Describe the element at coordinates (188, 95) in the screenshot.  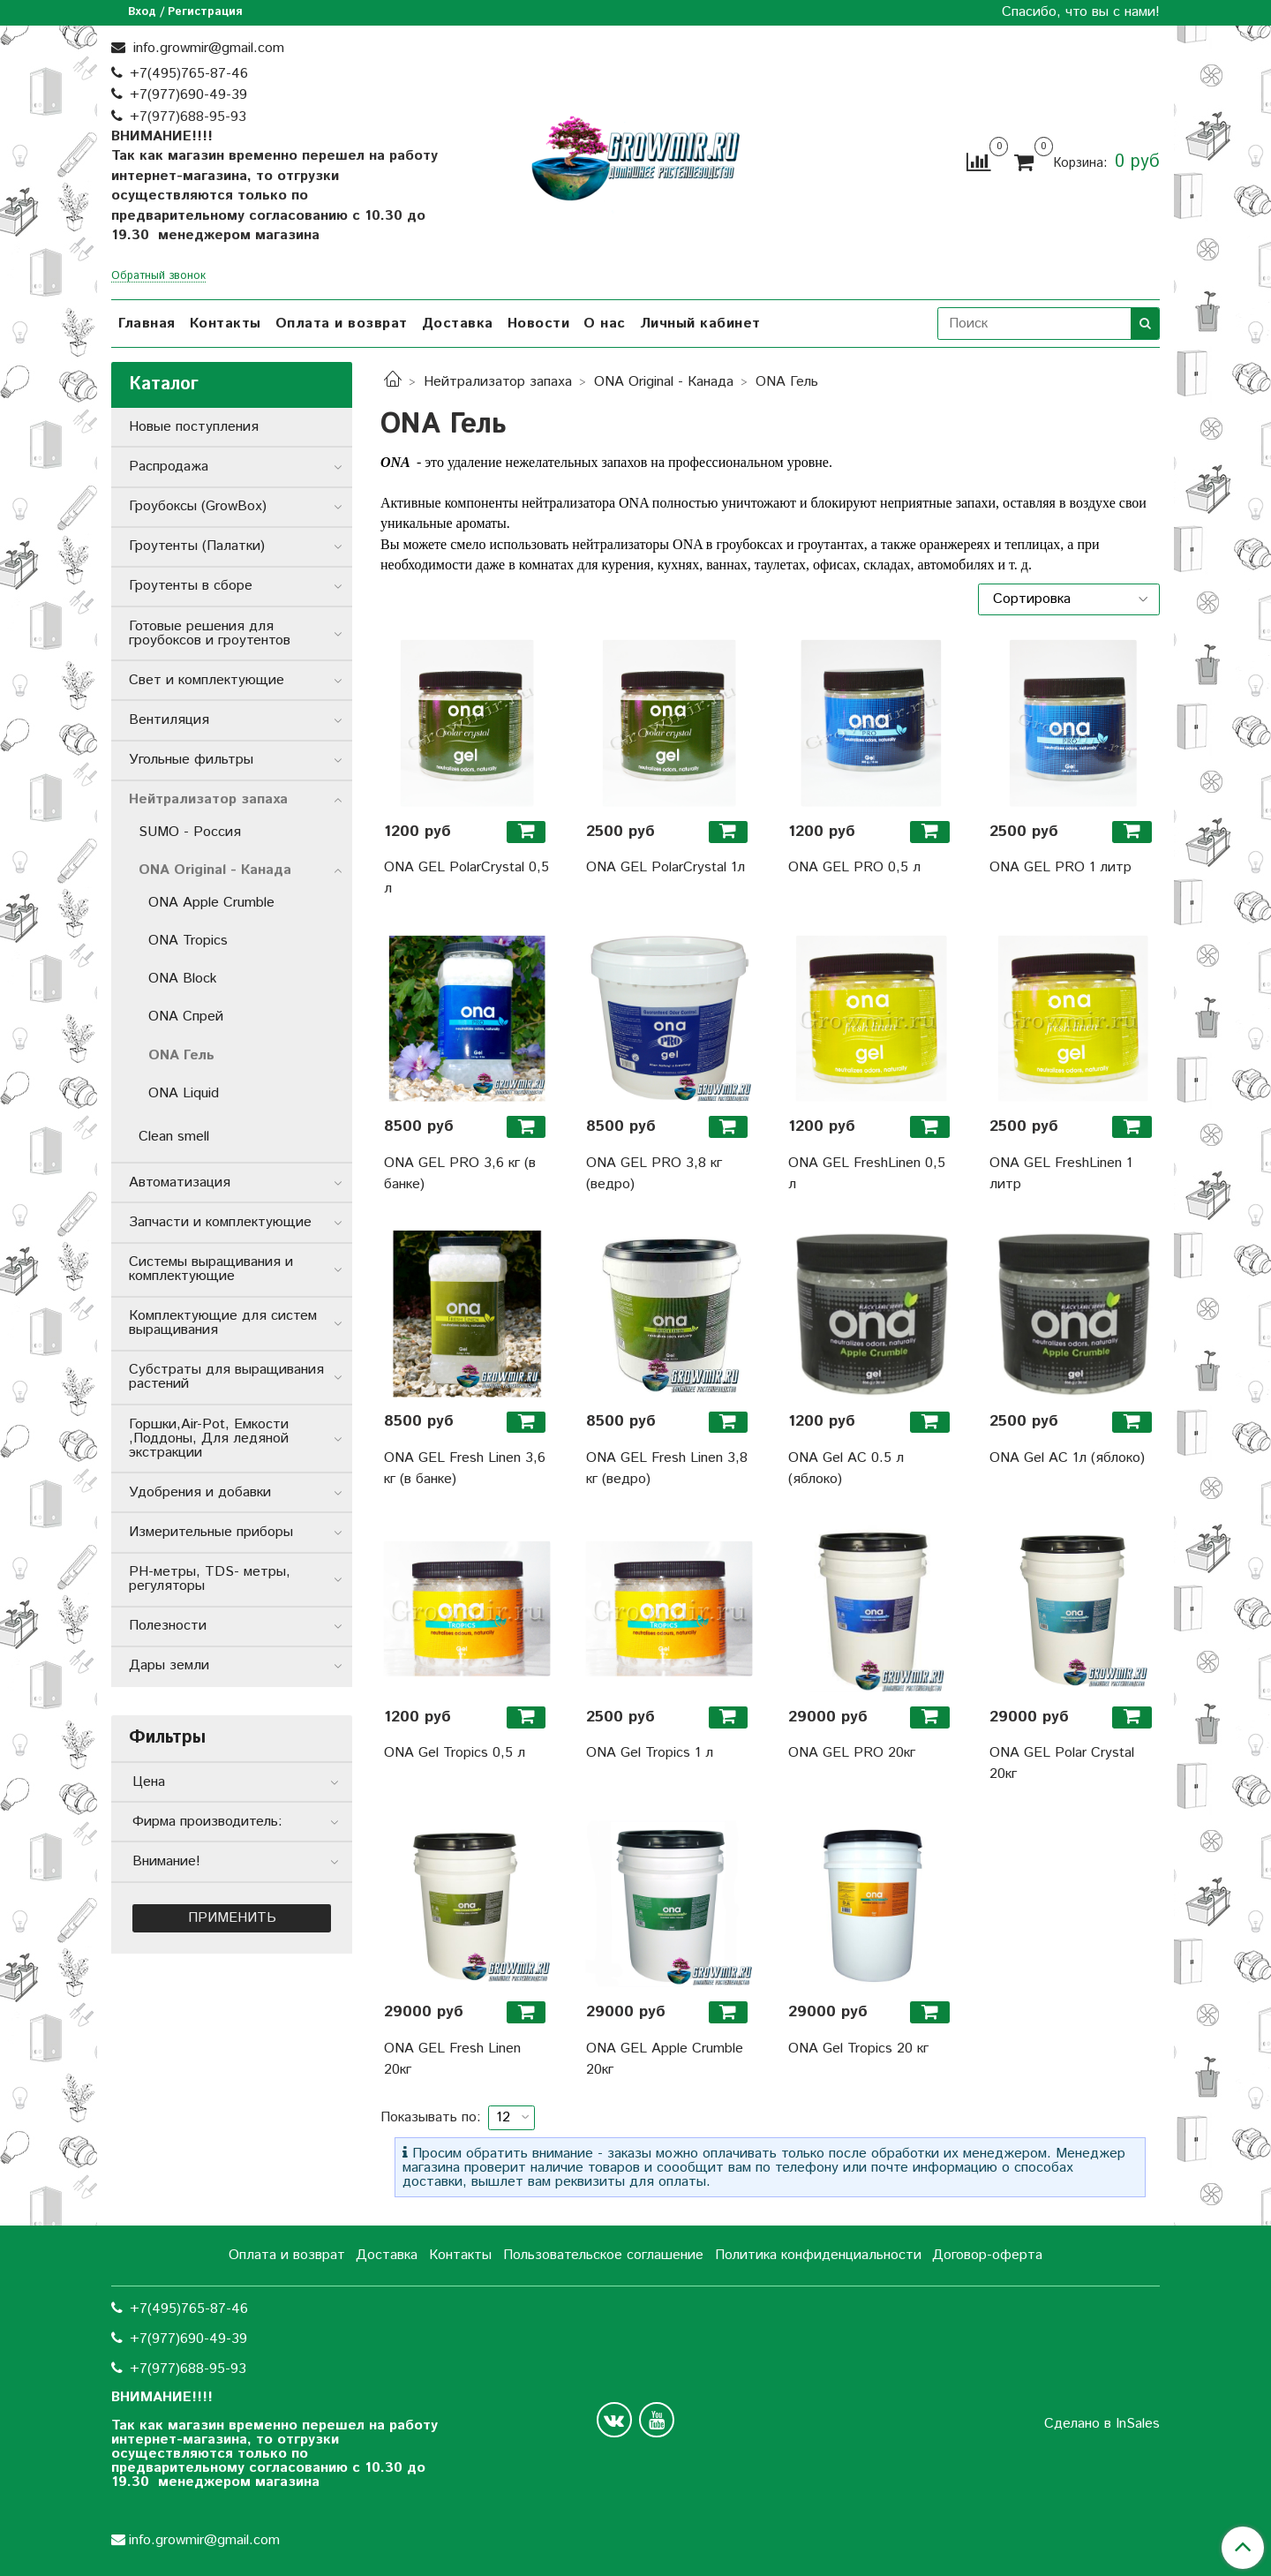
I see `+7(977)690-49-39` at that location.